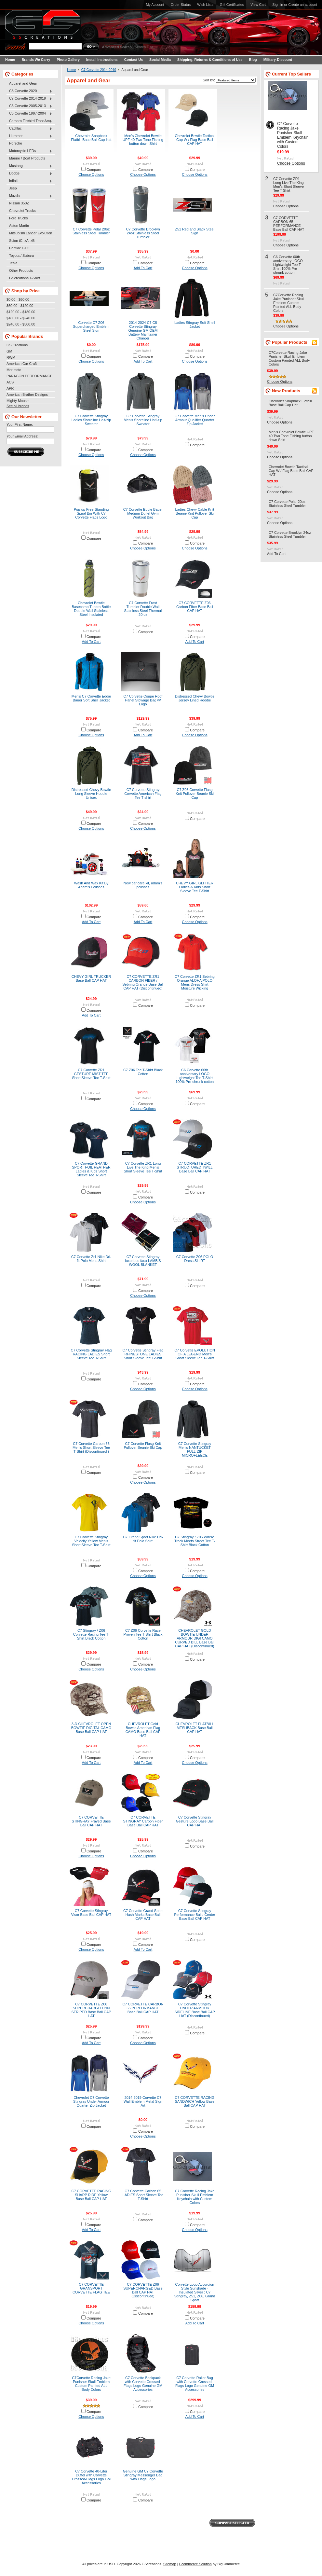 The image size is (322, 2576). Describe the element at coordinates (18, 401) in the screenshot. I see `Mighty Mouse` at that location.